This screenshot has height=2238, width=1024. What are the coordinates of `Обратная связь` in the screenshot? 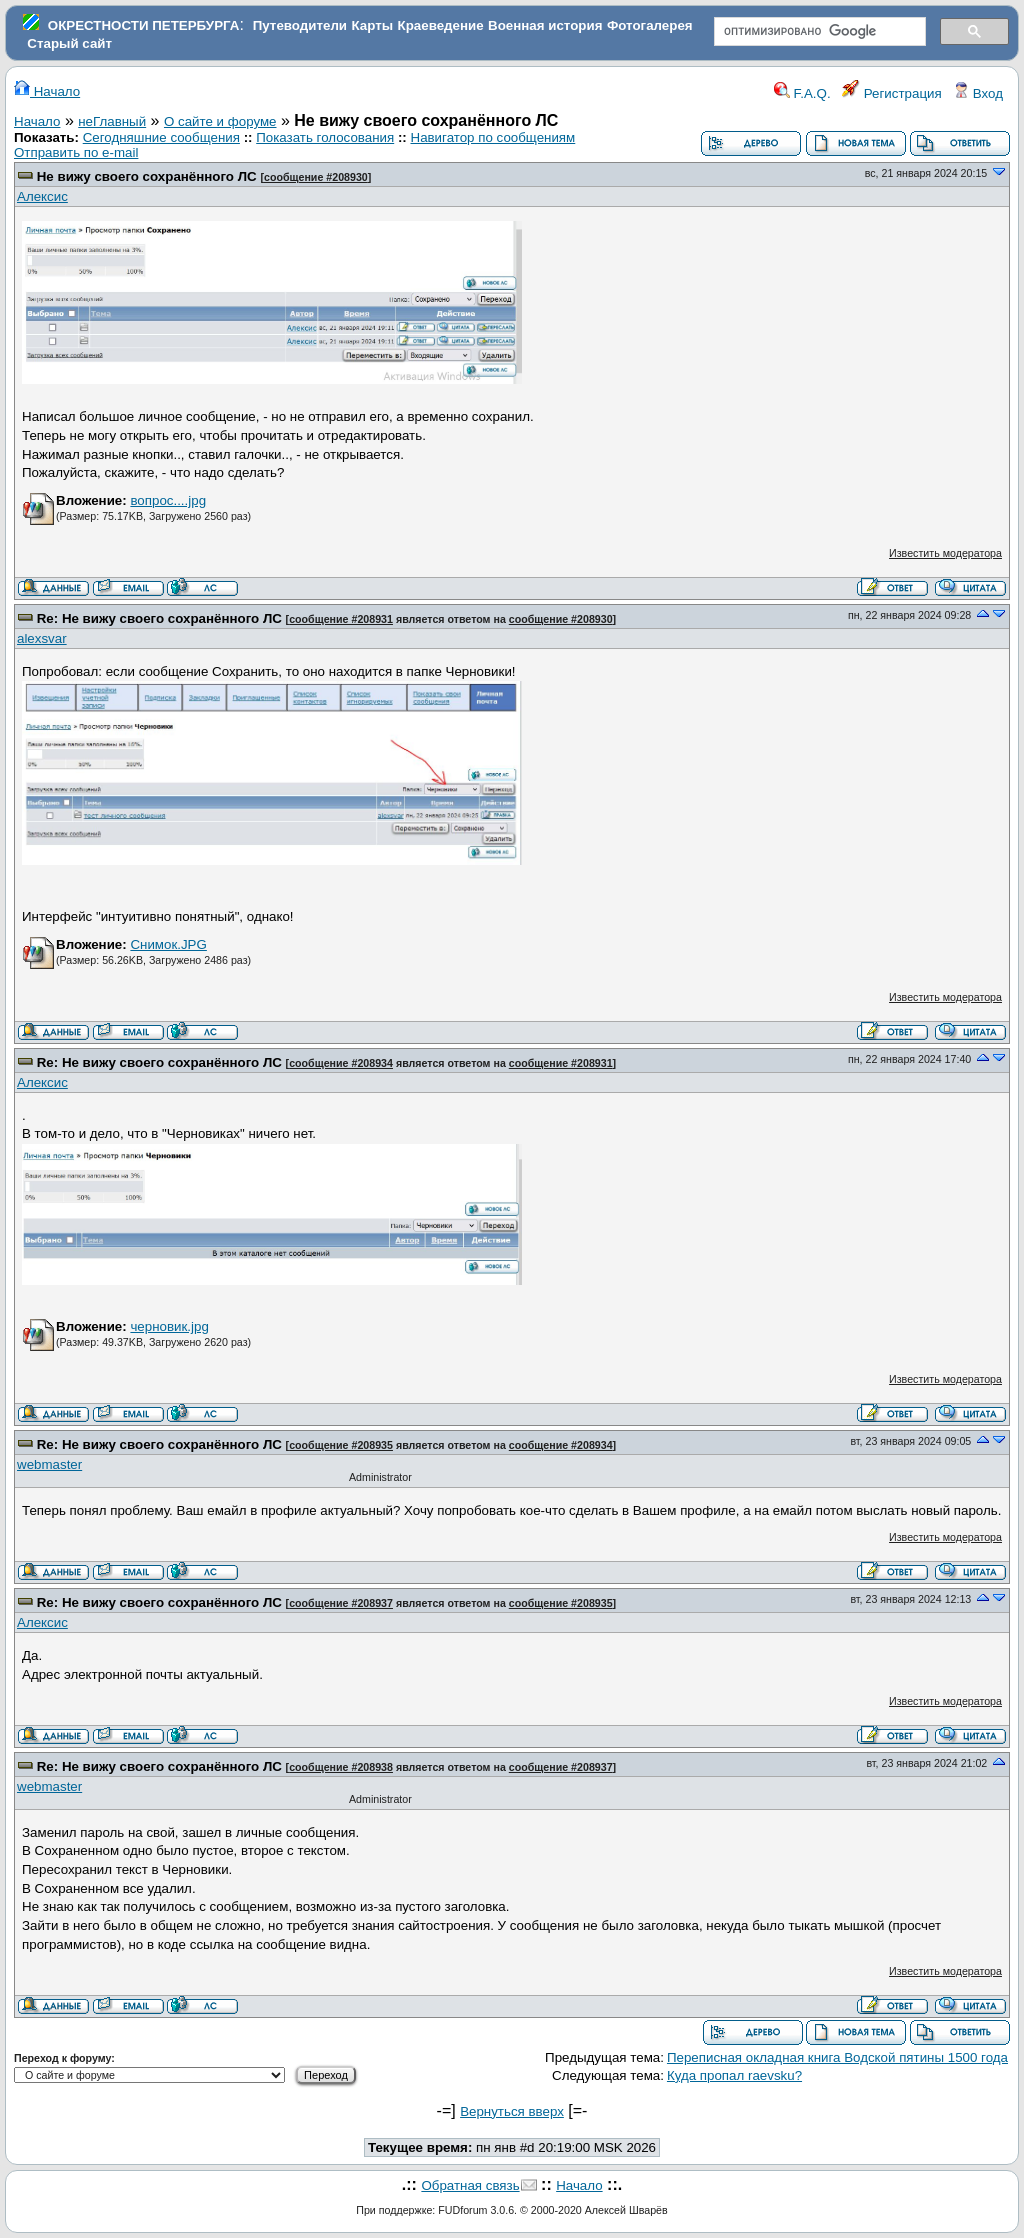 It's located at (470, 2185).